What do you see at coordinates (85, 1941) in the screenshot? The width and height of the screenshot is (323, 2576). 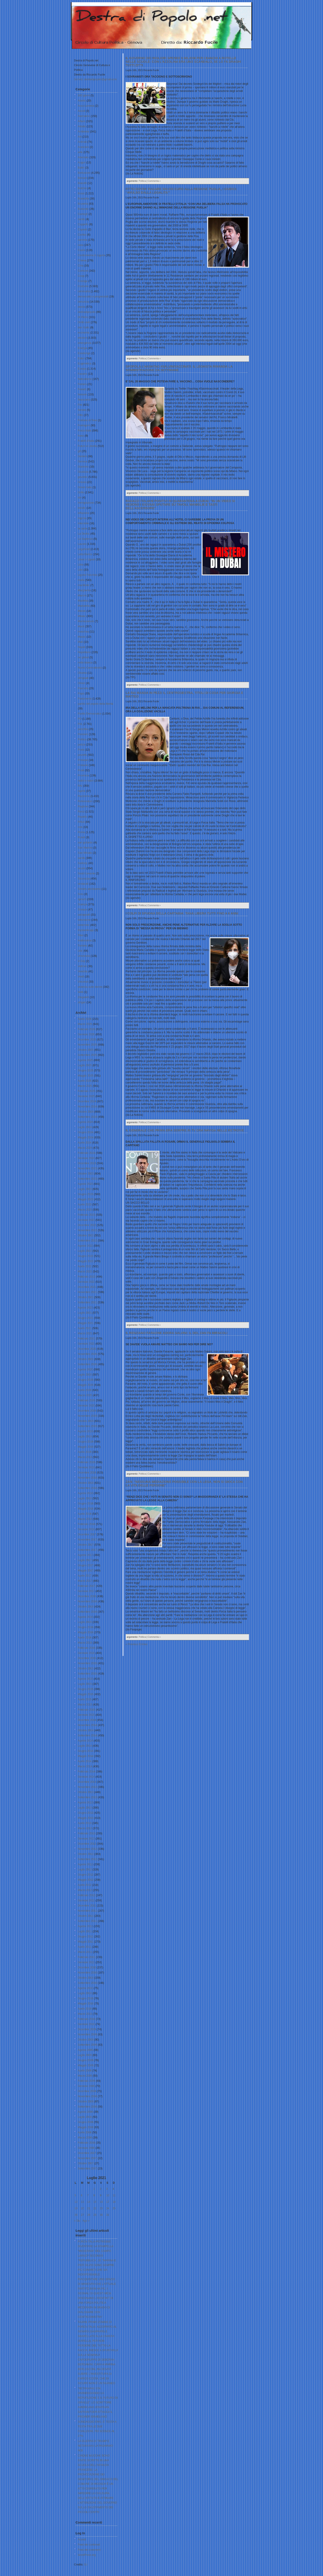 I see `Maggio 2011` at bounding box center [85, 1941].